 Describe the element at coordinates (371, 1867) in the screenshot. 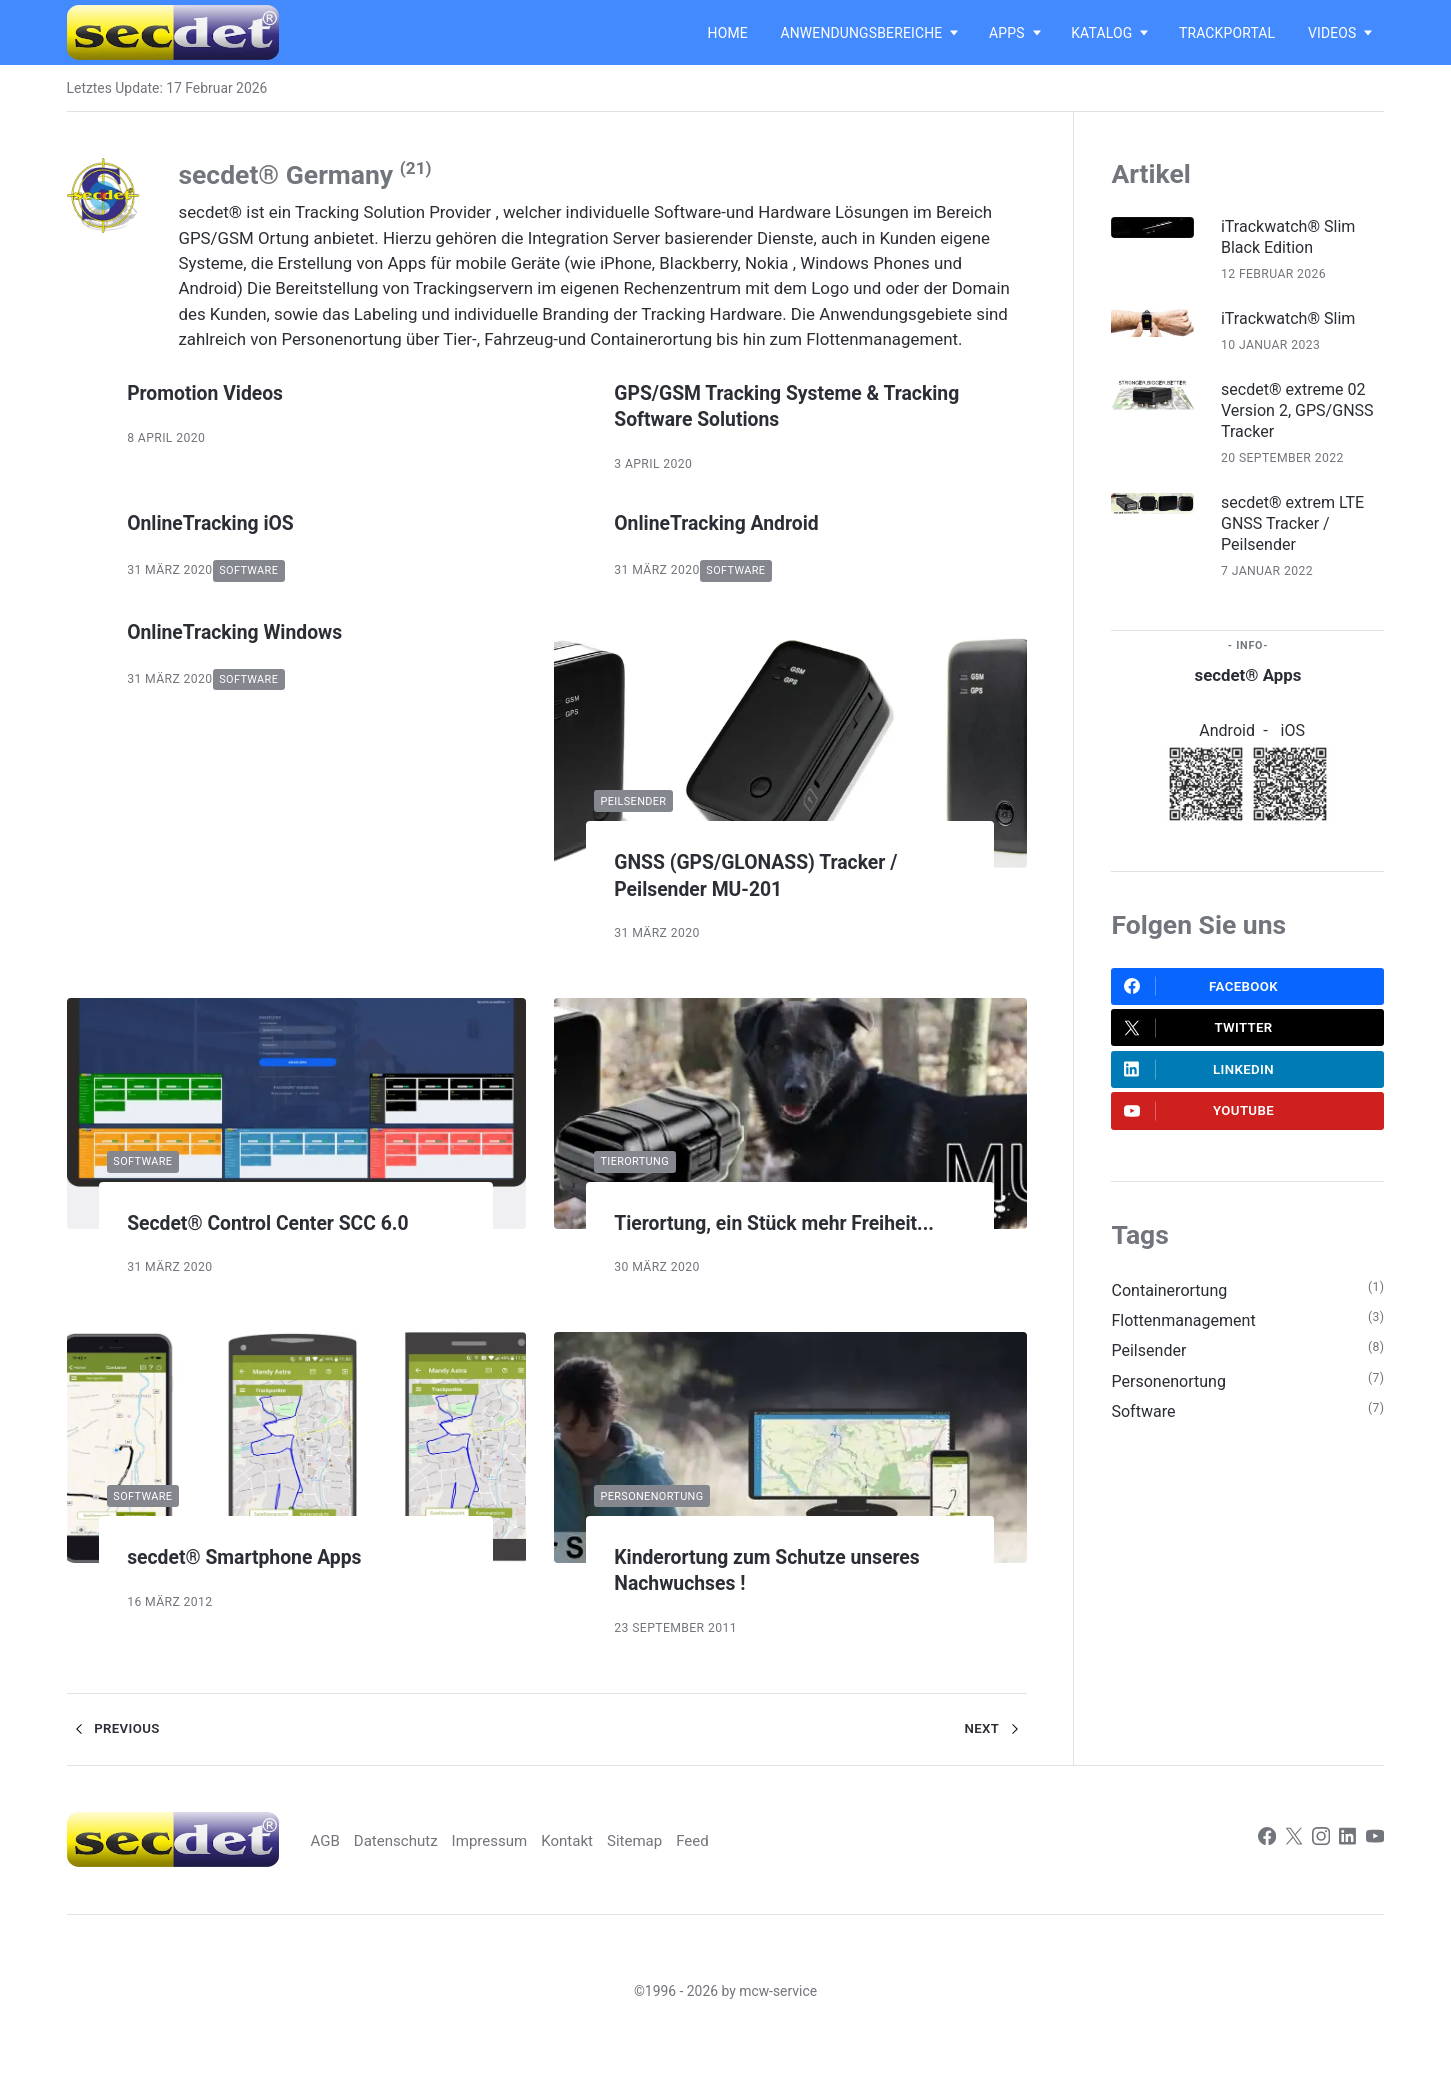

I see `AGB` at that location.